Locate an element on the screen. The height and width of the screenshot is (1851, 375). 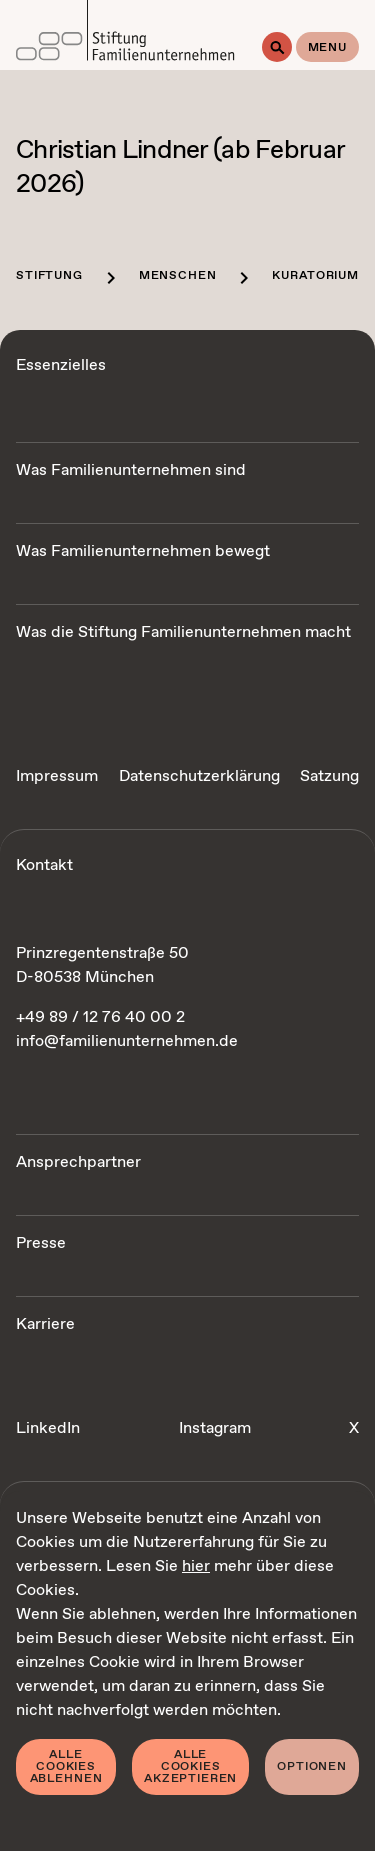
Instagram is located at coordinates (215, 1428).